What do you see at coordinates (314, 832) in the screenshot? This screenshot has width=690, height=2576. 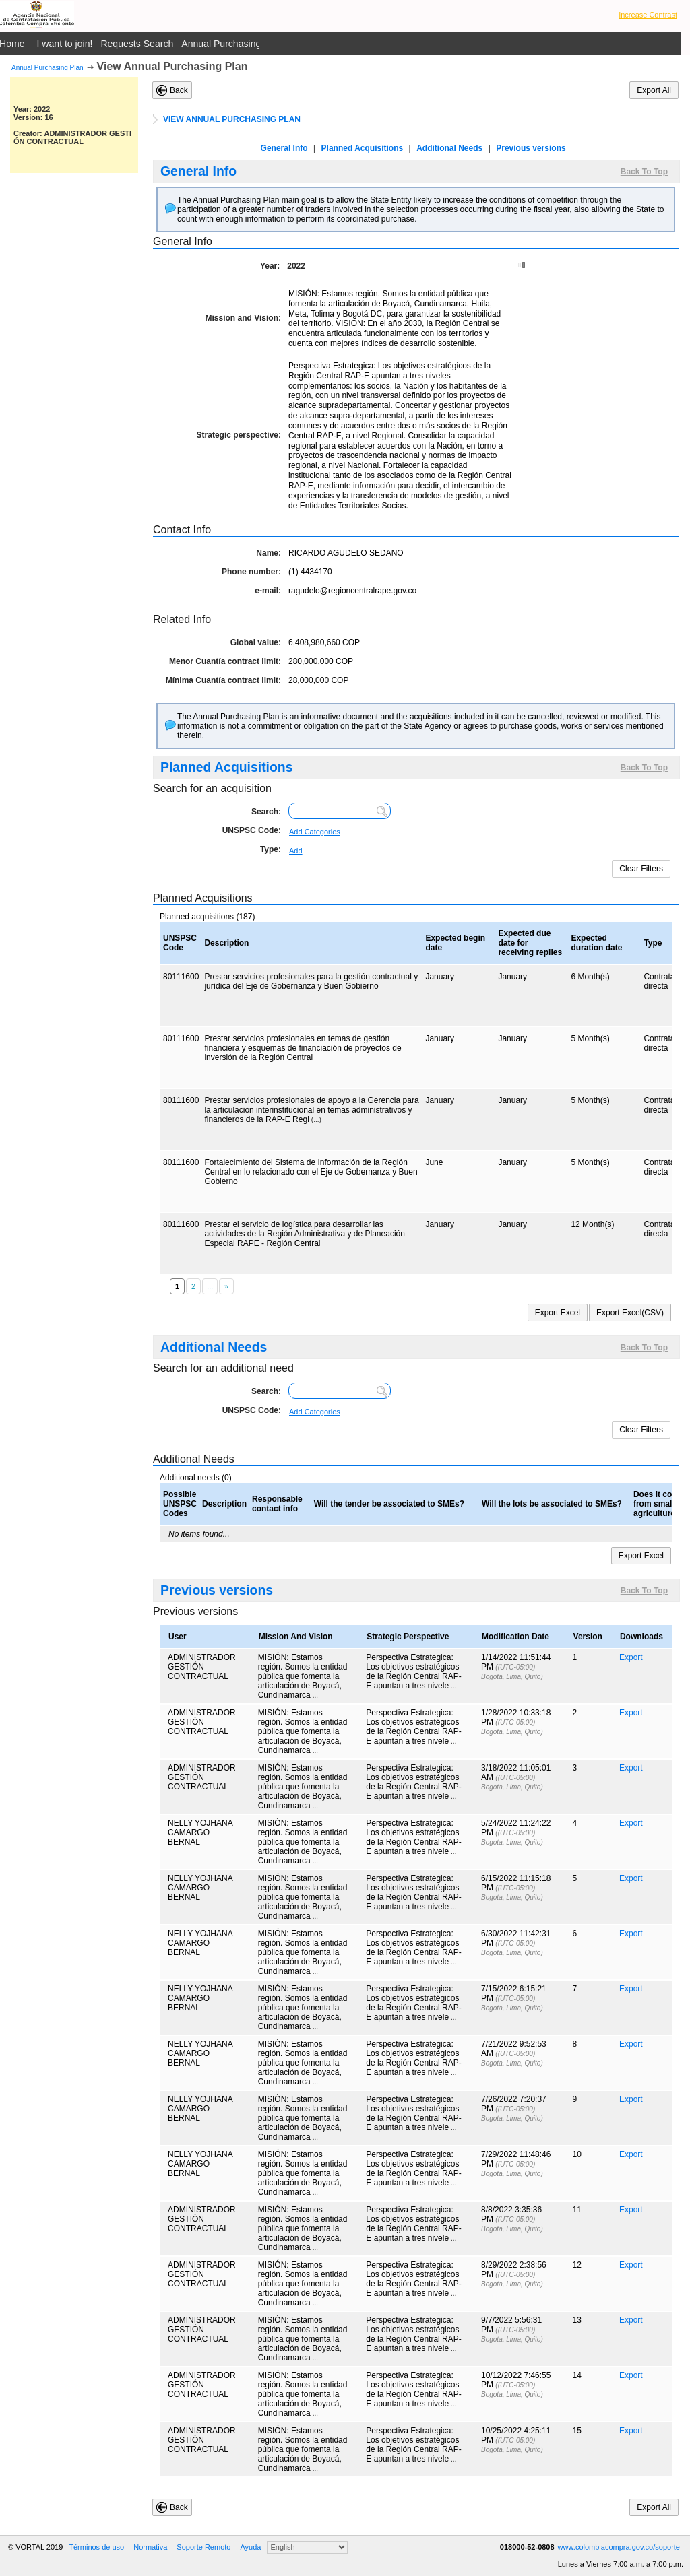 I see `Add Categories` at bounding box center [314, 832].